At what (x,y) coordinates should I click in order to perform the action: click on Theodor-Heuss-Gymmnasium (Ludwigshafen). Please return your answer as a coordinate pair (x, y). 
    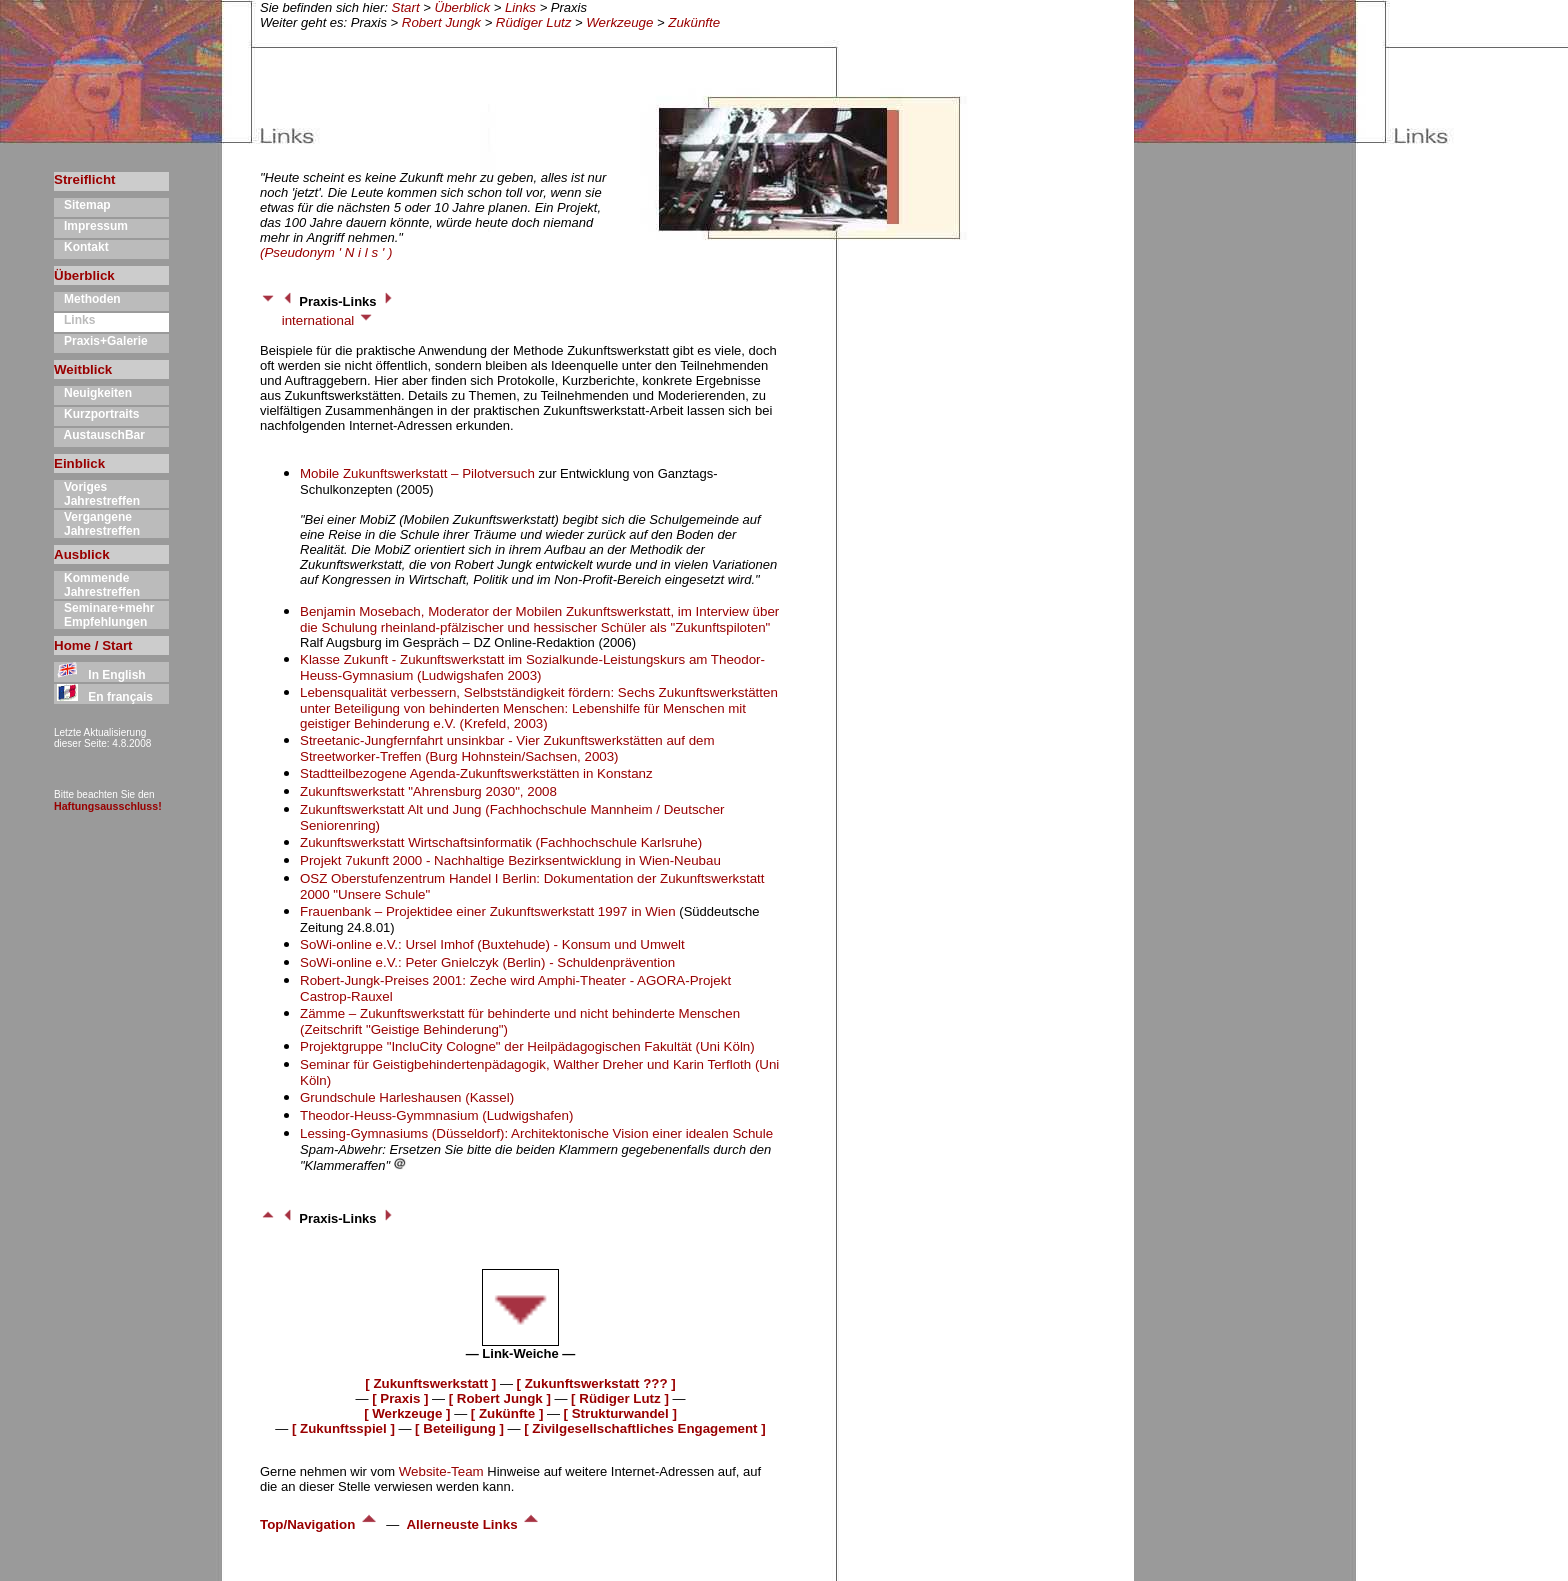
    Looking at the image, I should click on (436, 1115).